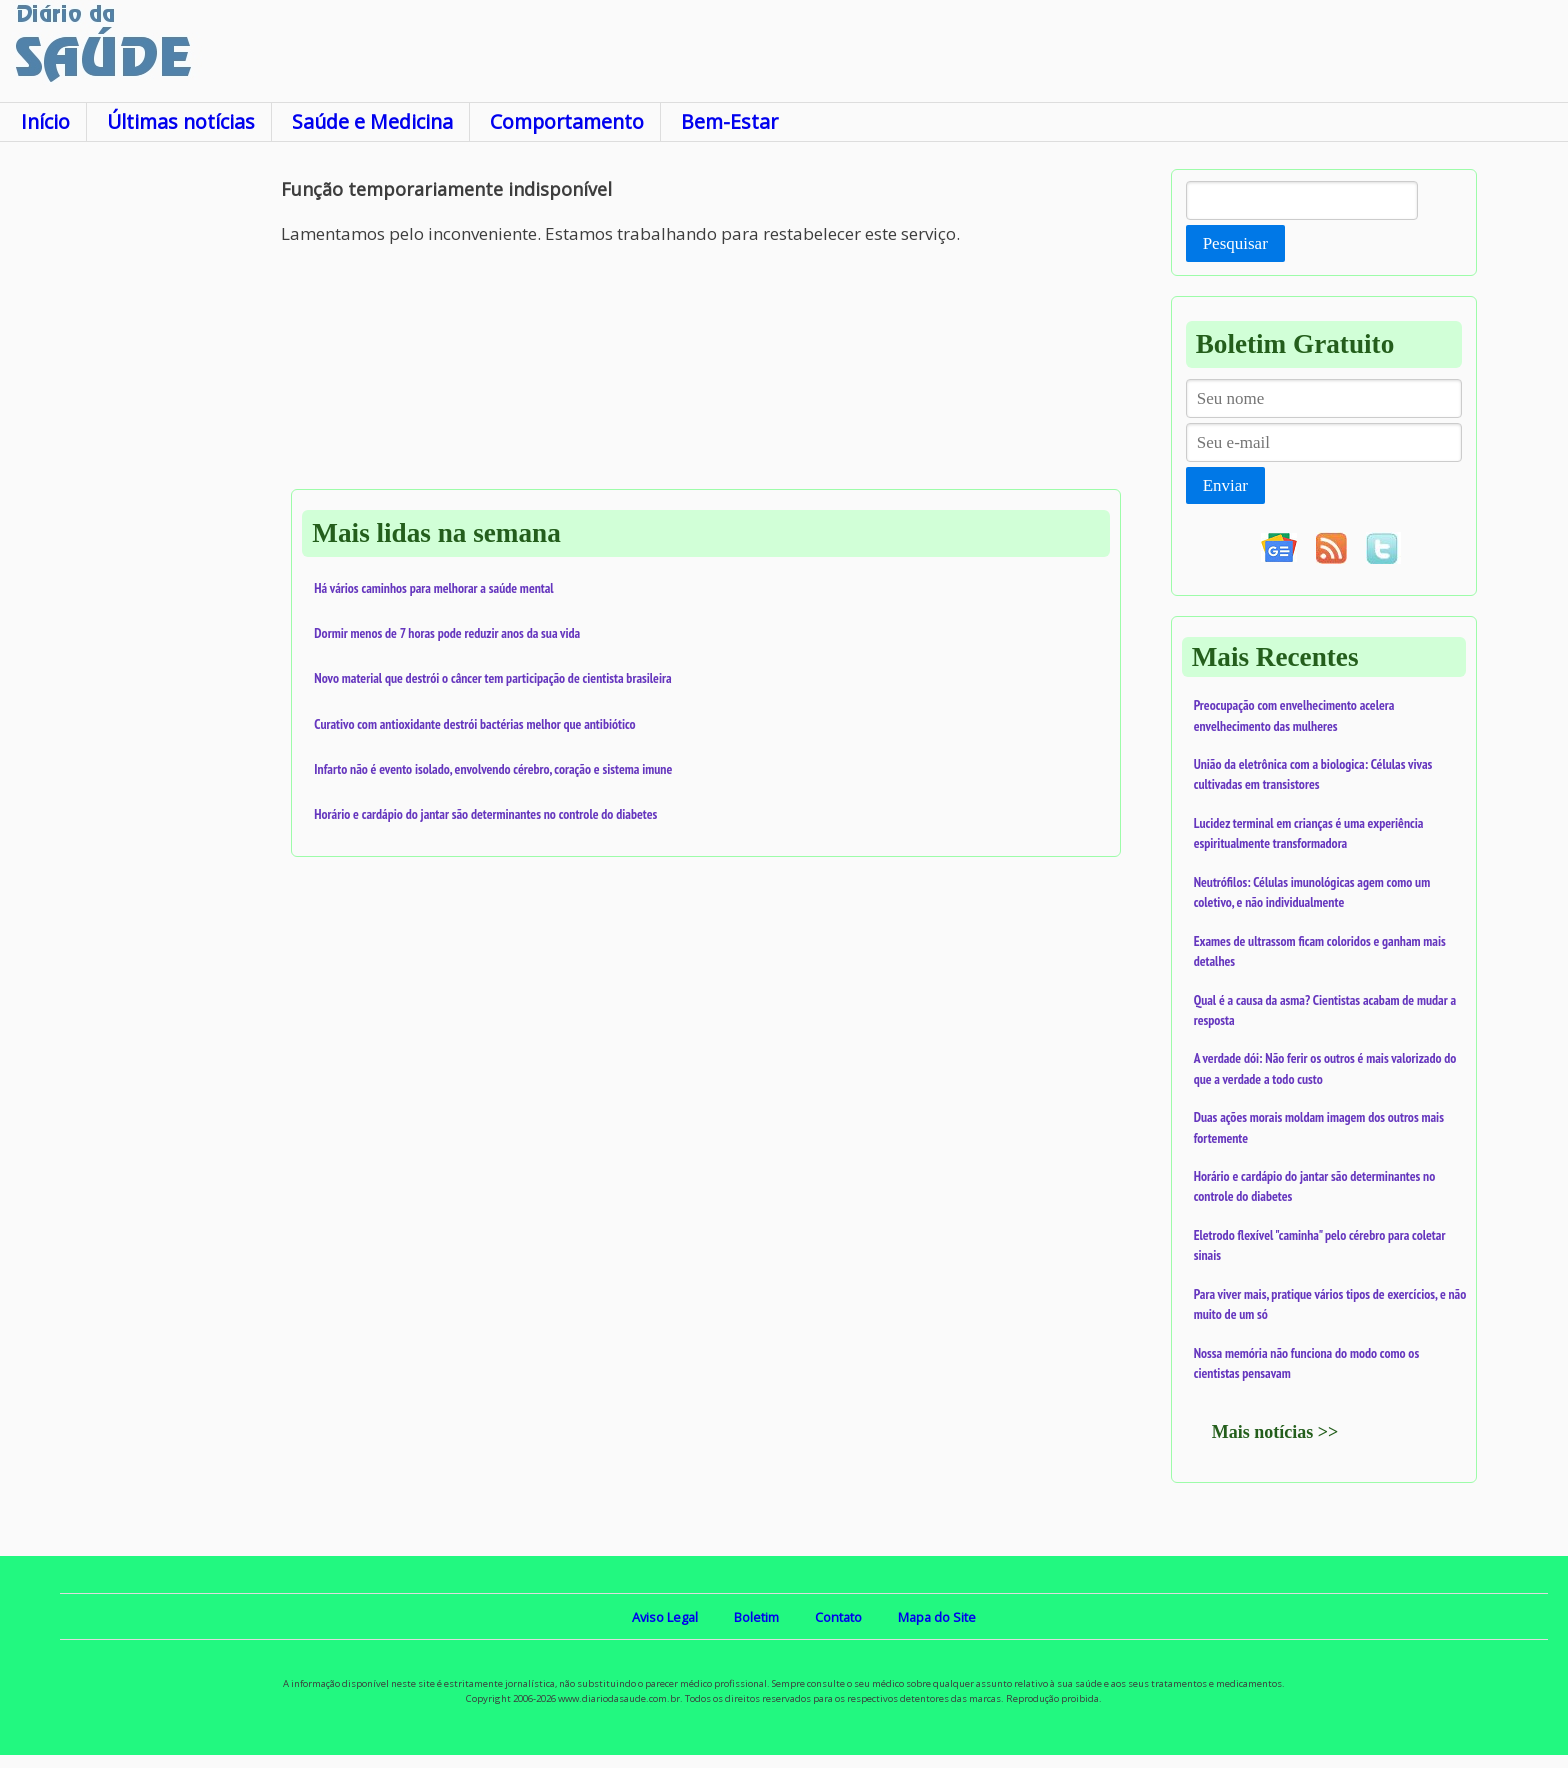 The width and height of the screenshot is (1568, 1768). What do you see at coordinates (1225, 485) in the screenshot?
I see `Enviar` at bounding box center [1225, 485].